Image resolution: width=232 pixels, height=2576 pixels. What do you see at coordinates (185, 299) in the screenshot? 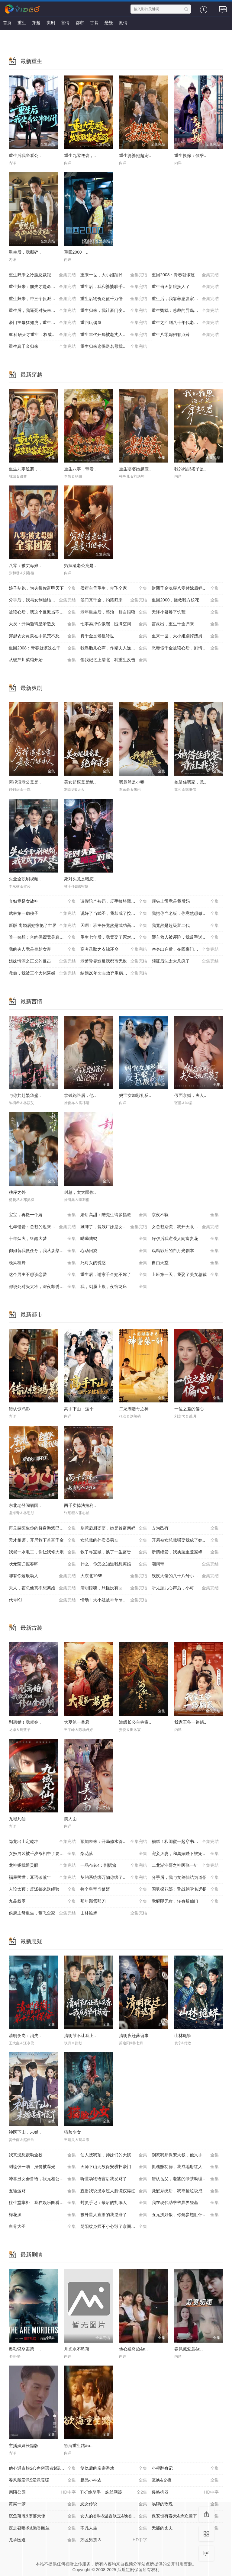
I see `重生后，我靠养崽发家致富` at bounding box center [185, 299].